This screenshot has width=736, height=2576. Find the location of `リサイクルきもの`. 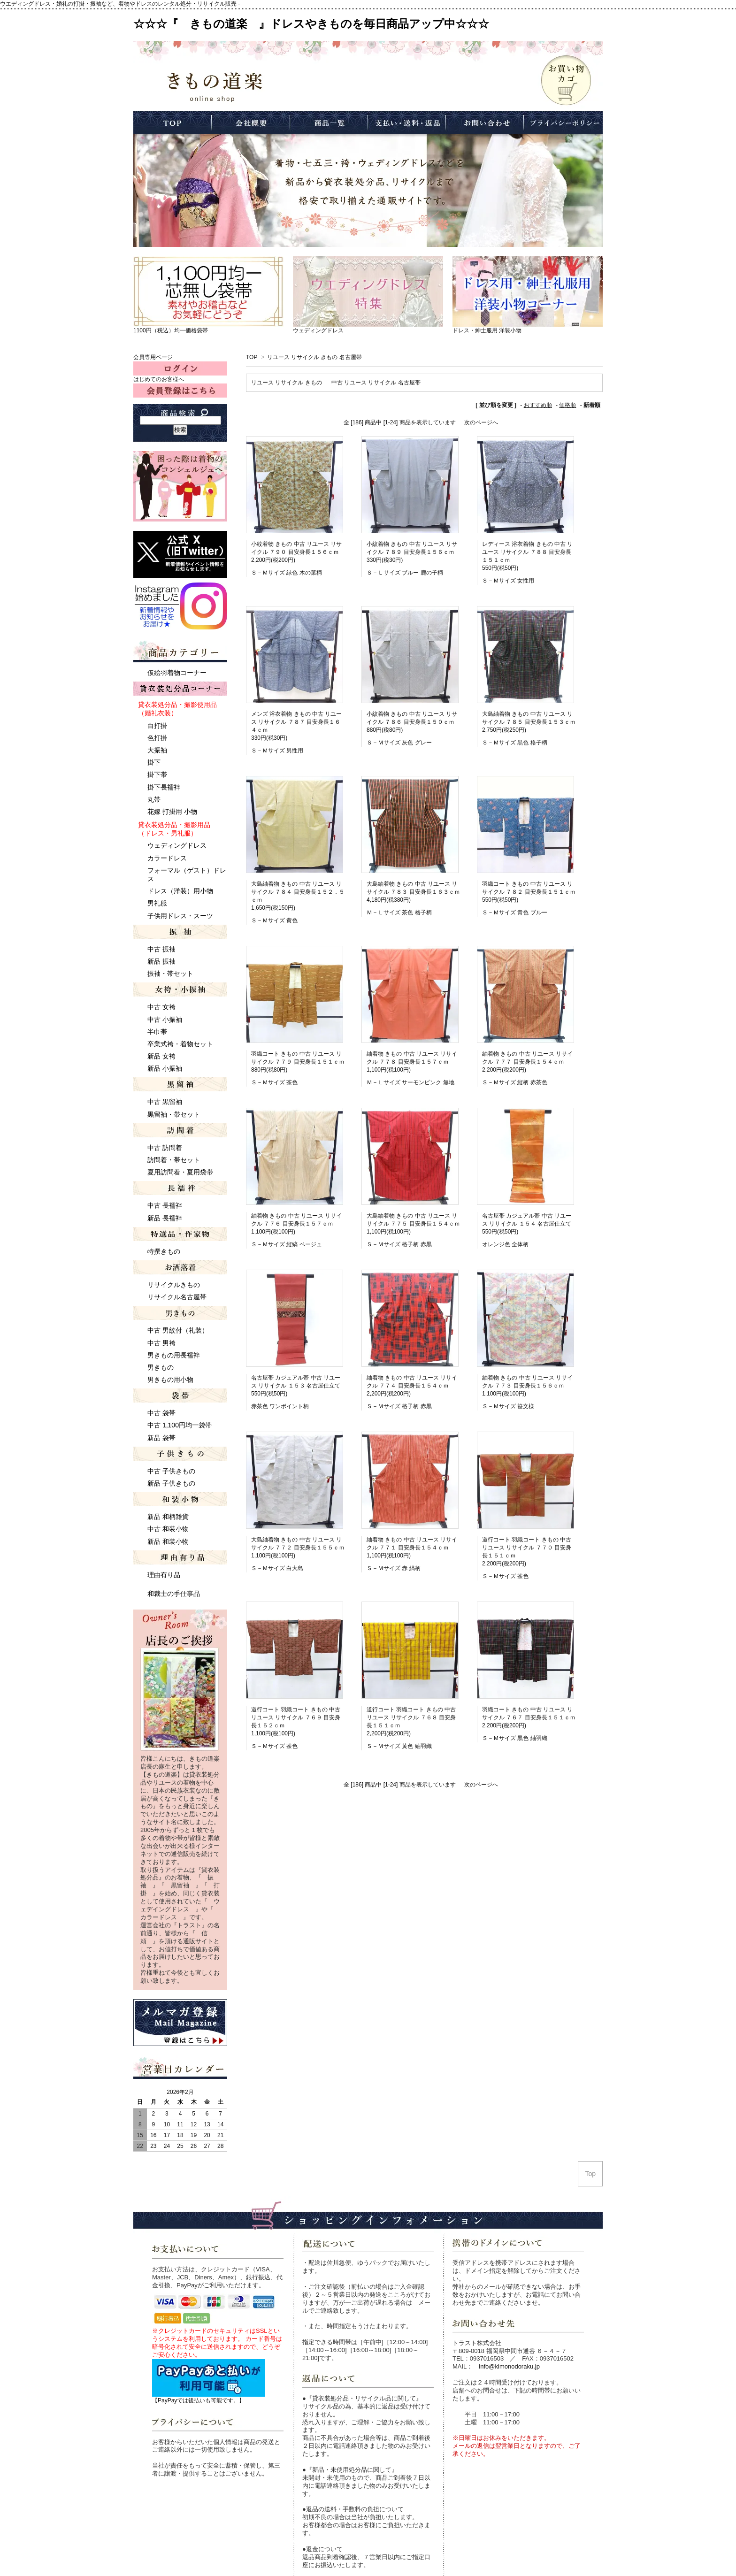

リサイクルきもの is located at coordinates (173, 1284).